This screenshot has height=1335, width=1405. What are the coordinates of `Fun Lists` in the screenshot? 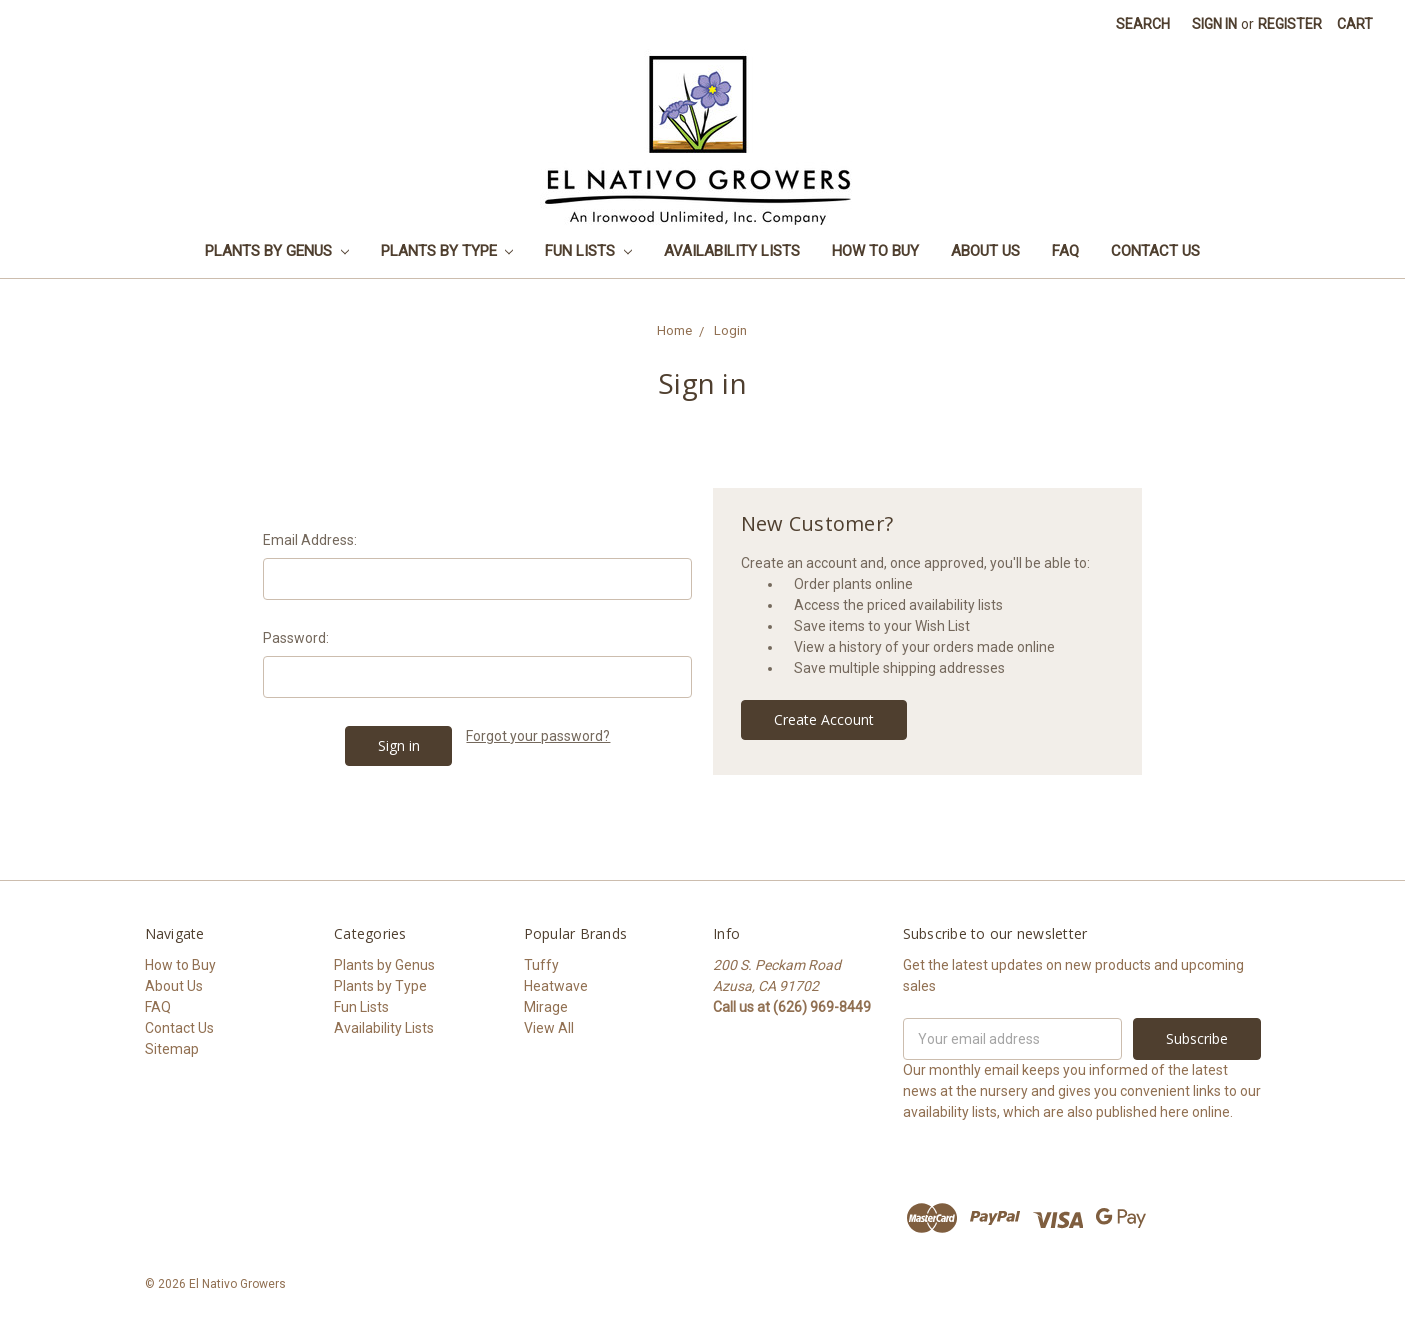 It's located at (588, 251).